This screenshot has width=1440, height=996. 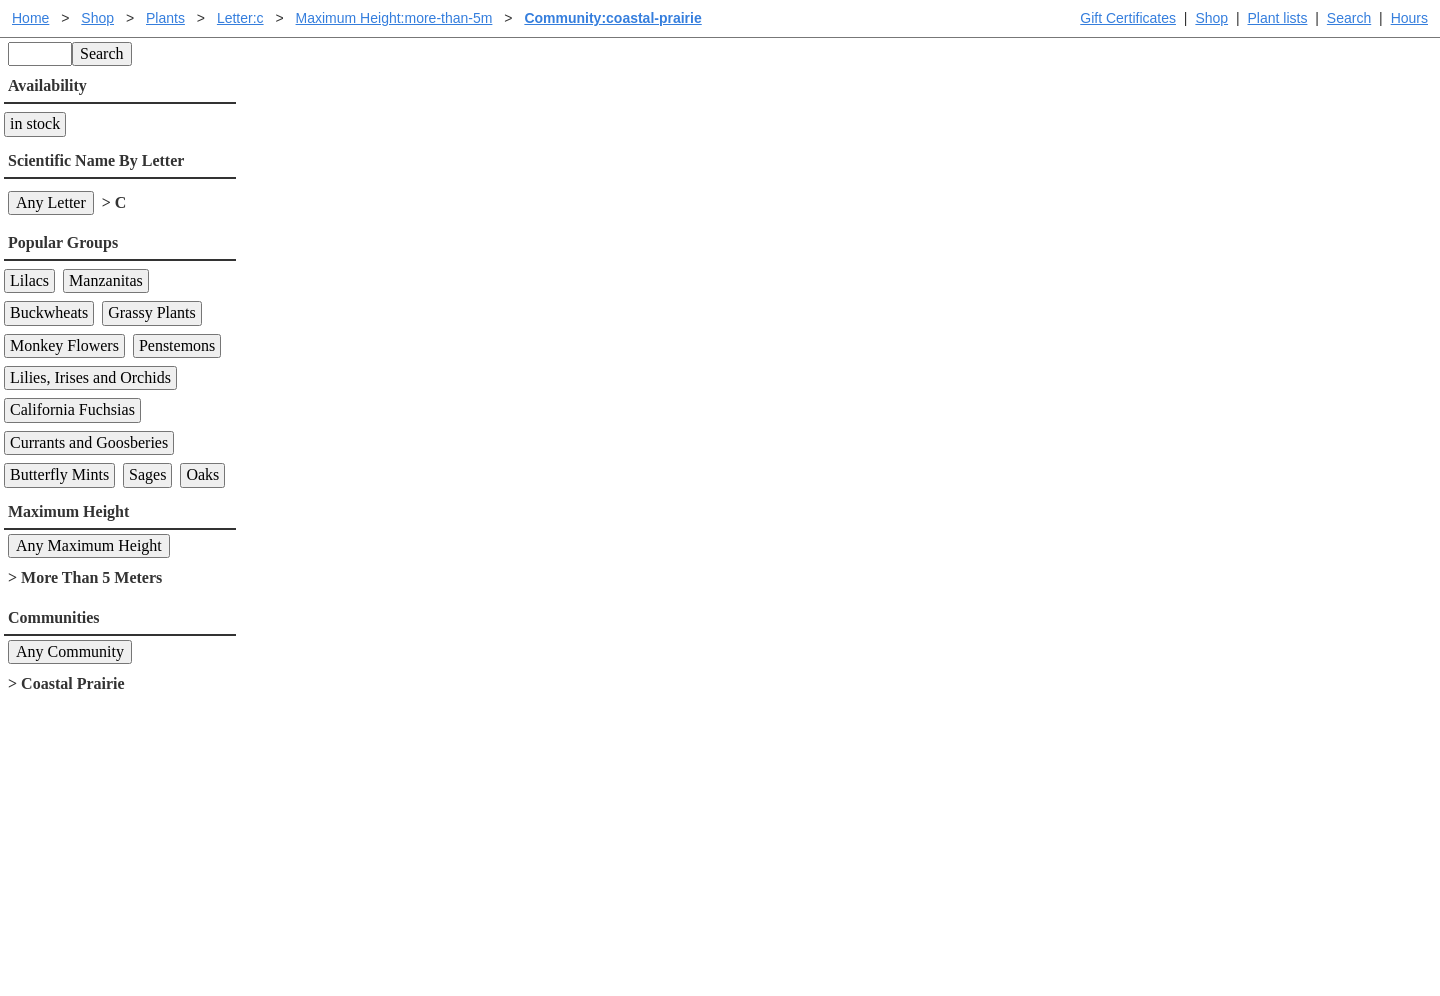 What do you see at coordinates (49, 312) in the screenshot?
I see `Buckwheats` at bounding box center [49, 312].